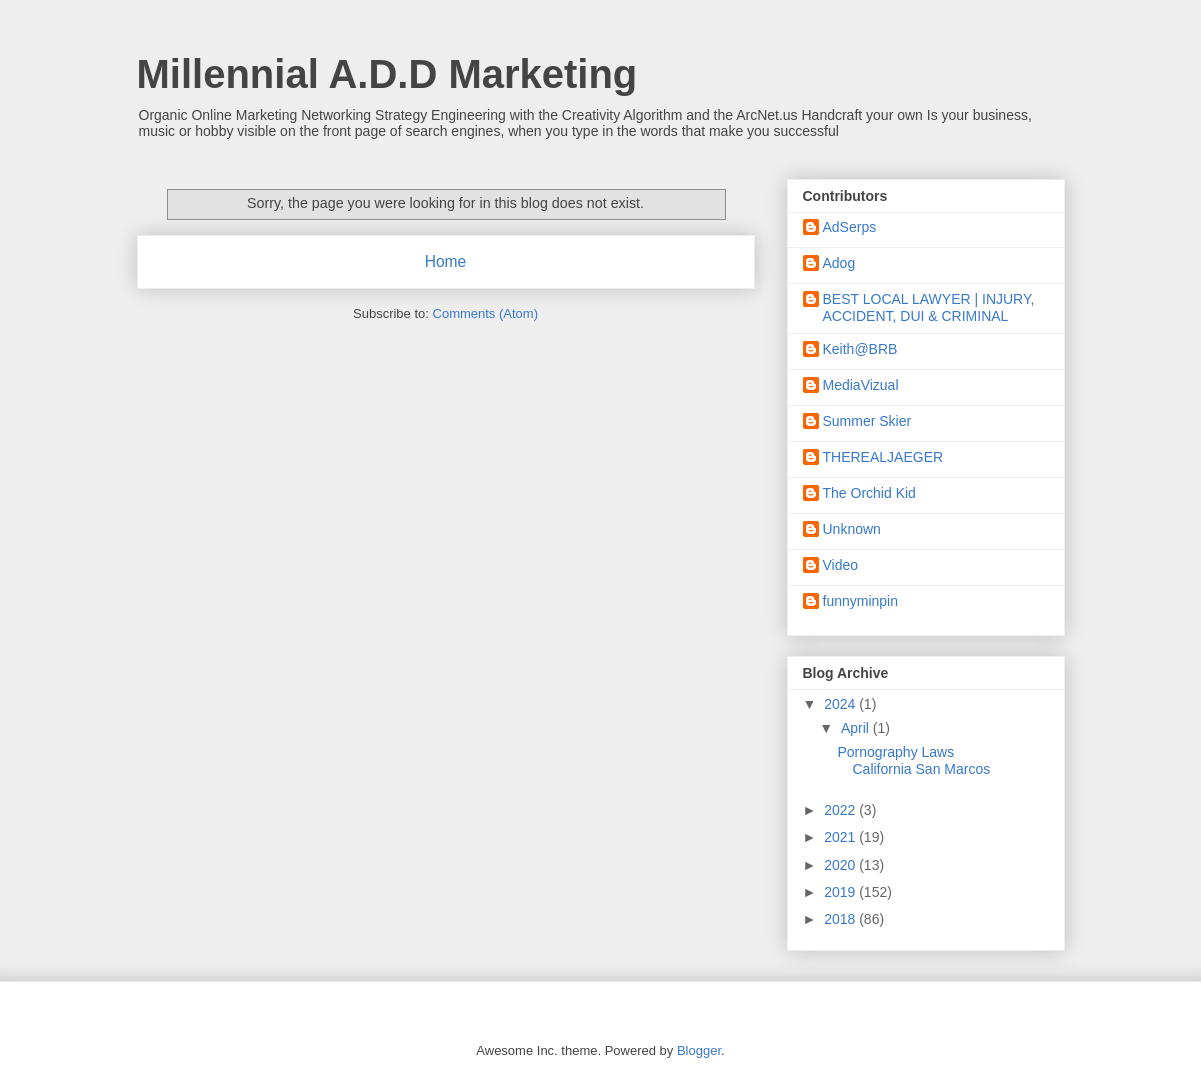  I want to click on Blogger, so click(699, 1050).